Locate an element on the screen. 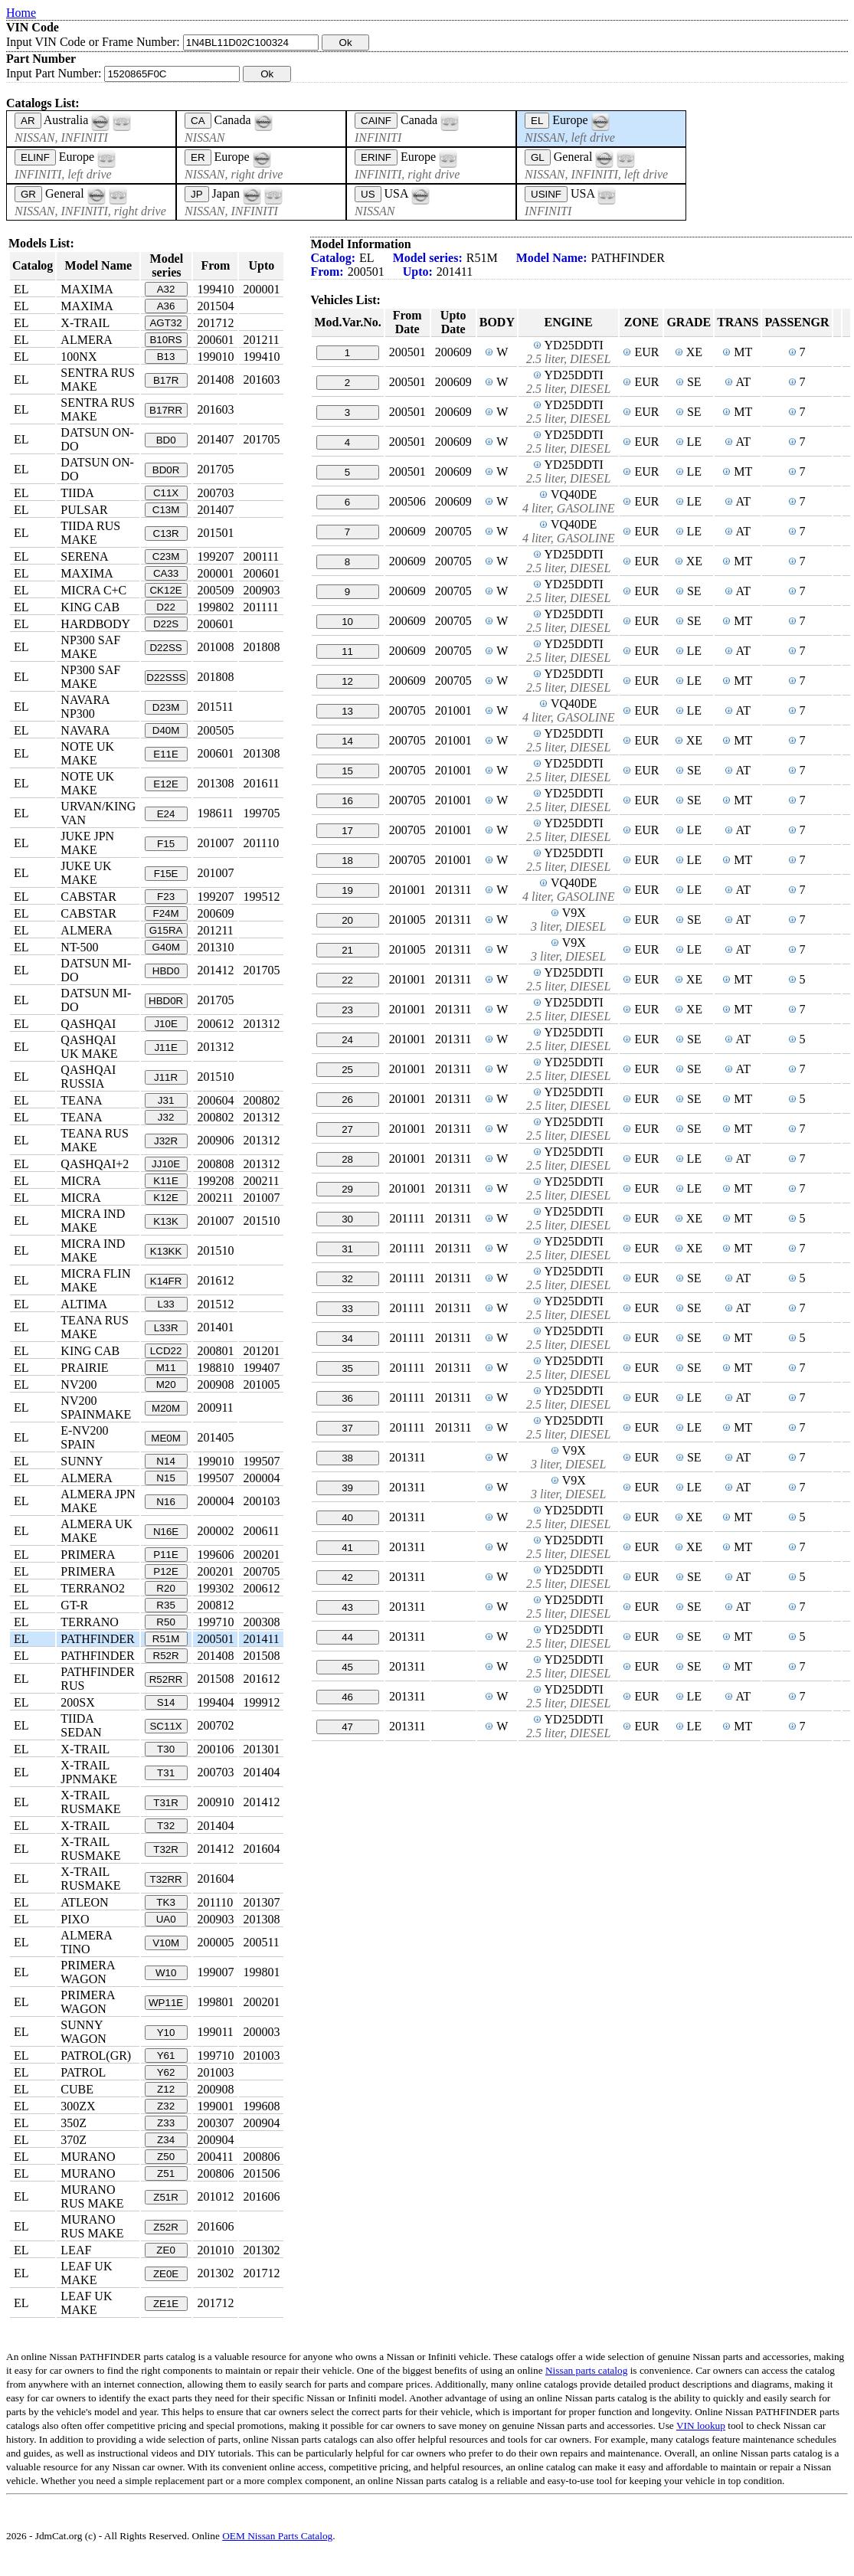  AR is located at coordinates (28, 120).